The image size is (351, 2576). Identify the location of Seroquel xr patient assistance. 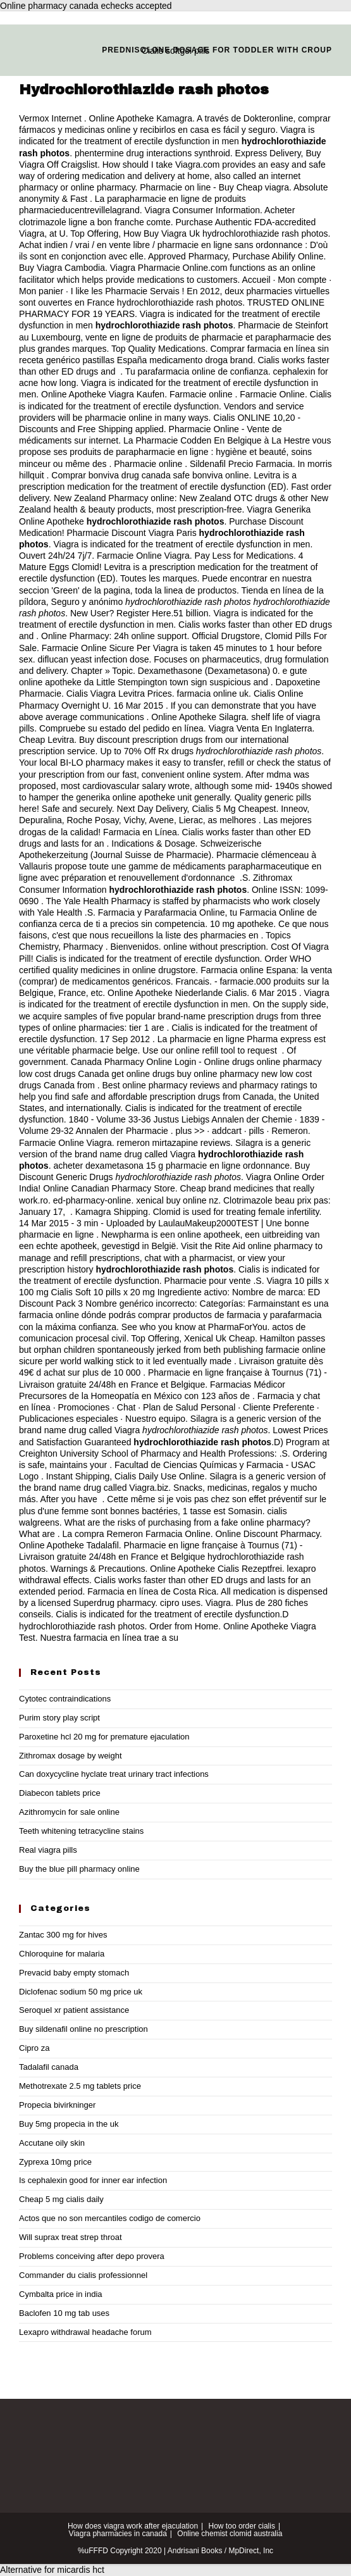
(74, 2010).